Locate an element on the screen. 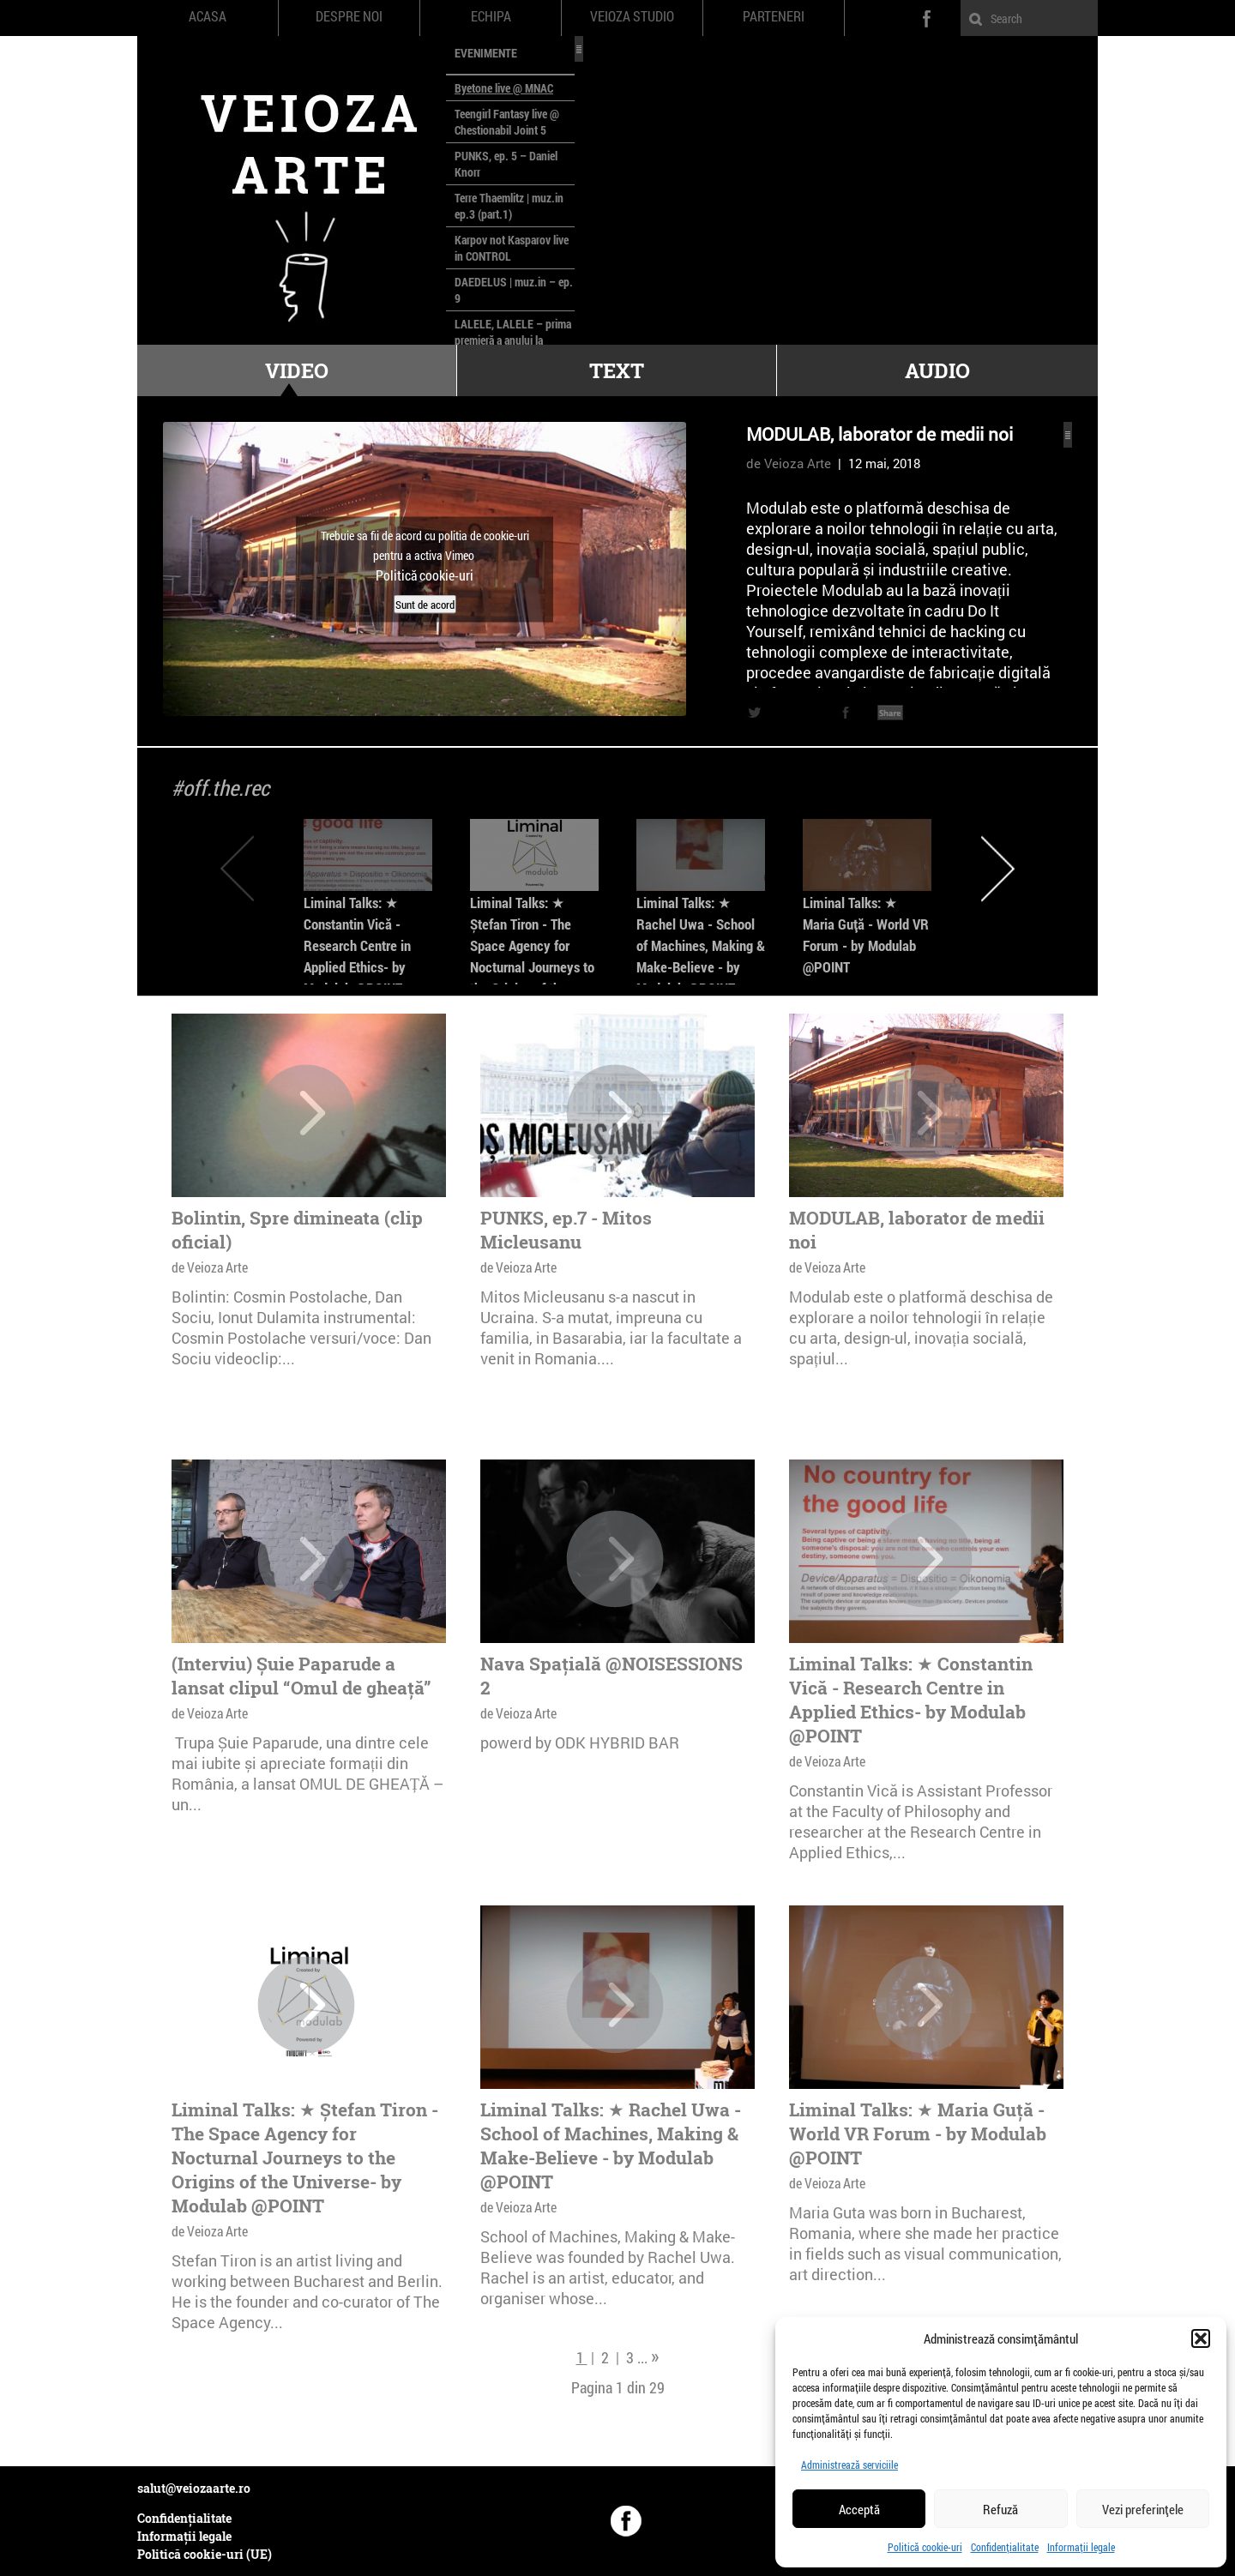 The width and height of the screenshot is (1235, 2576). LALELE, LALELE – prima premieră a anului la MACAZ is located at coordinates (513, 340).